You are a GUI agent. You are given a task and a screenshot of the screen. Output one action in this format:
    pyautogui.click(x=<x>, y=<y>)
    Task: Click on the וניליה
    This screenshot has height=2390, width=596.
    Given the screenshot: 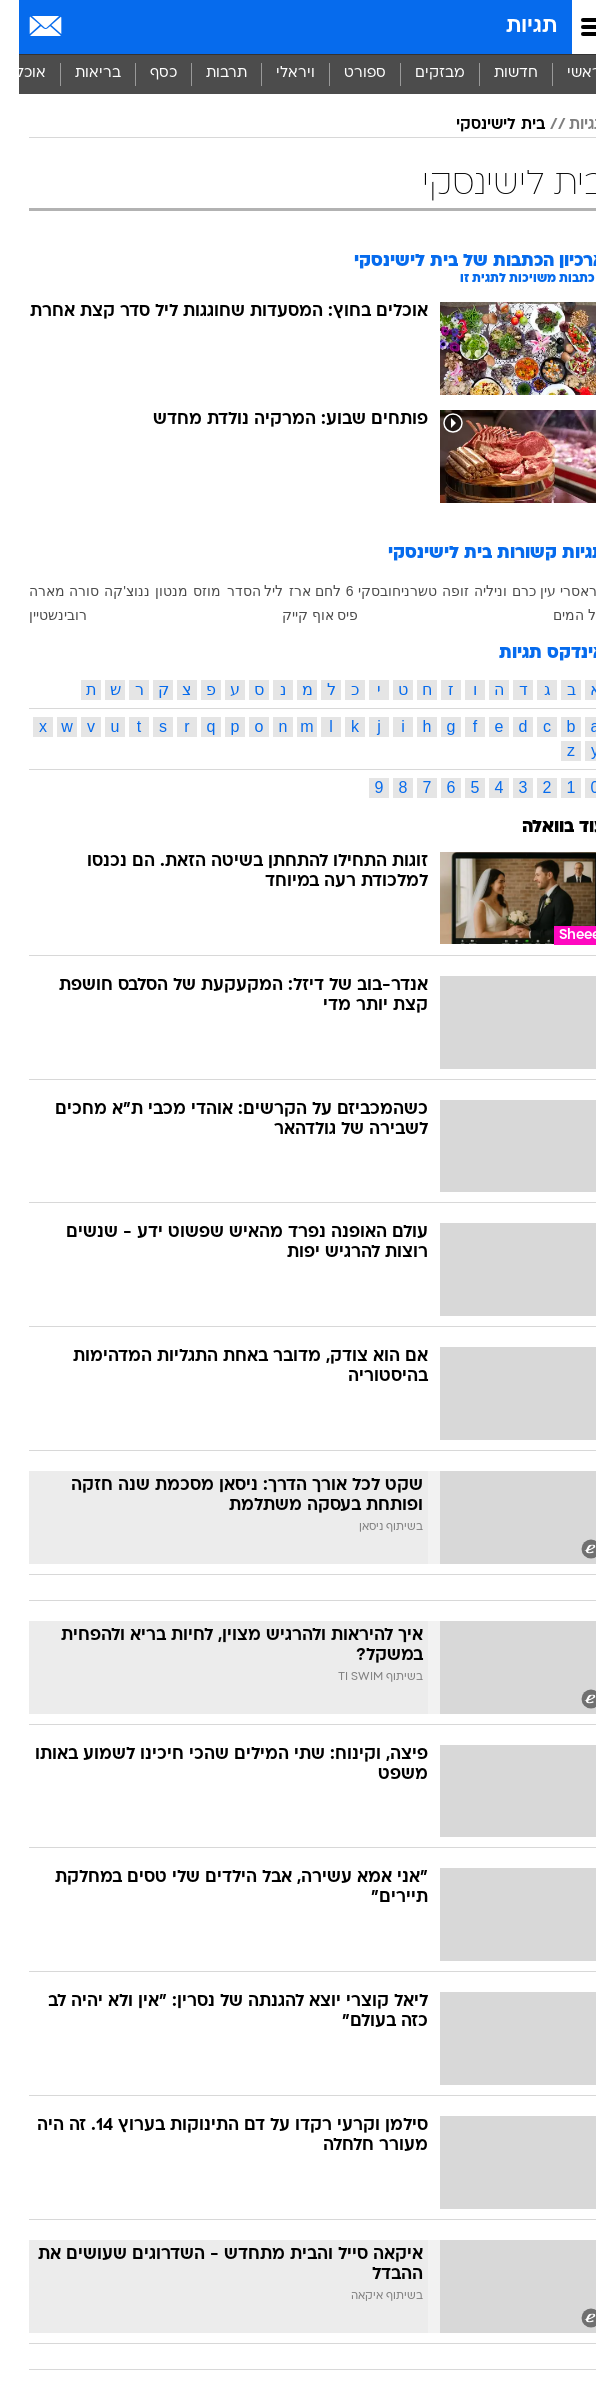 What is the action you would take?
    pyautogui.click(x=471, y=591)
    